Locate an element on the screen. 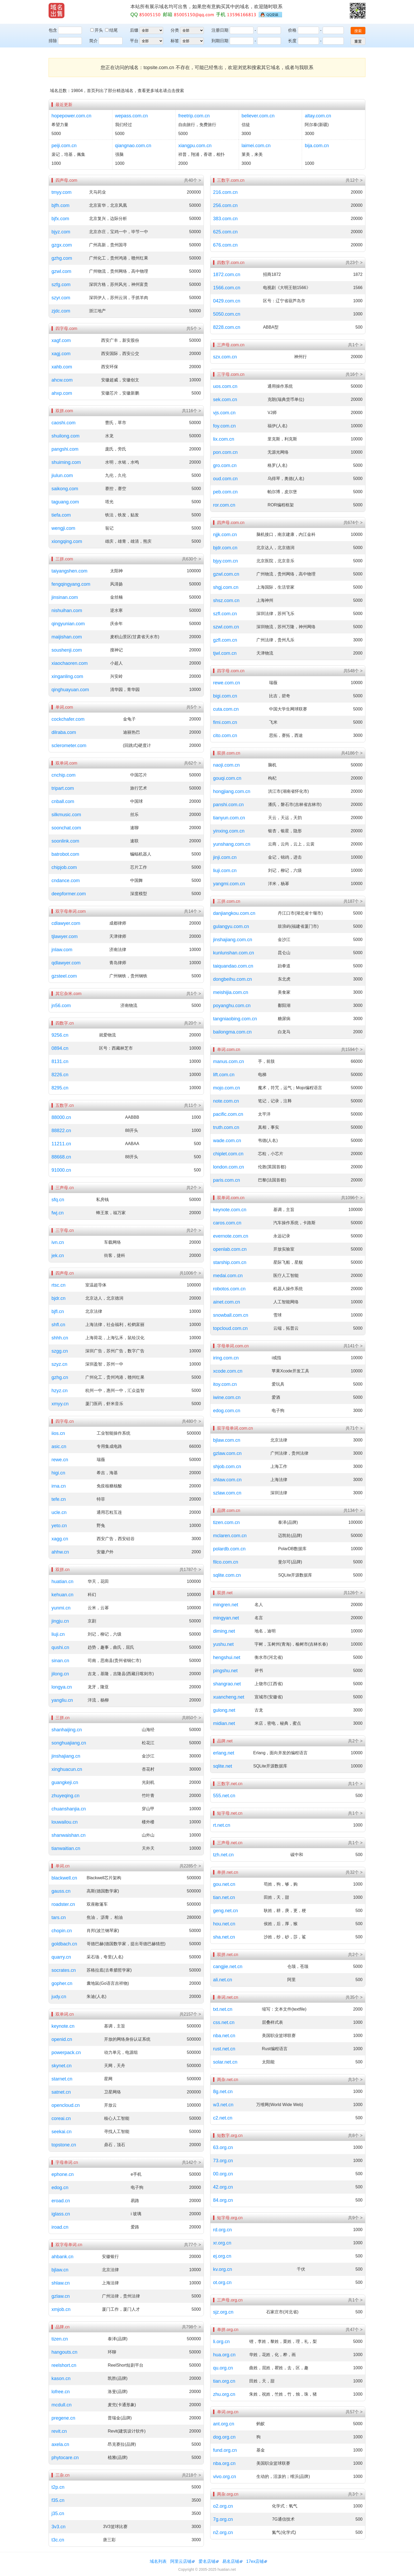  开头 is located at coordinates (97, 30).